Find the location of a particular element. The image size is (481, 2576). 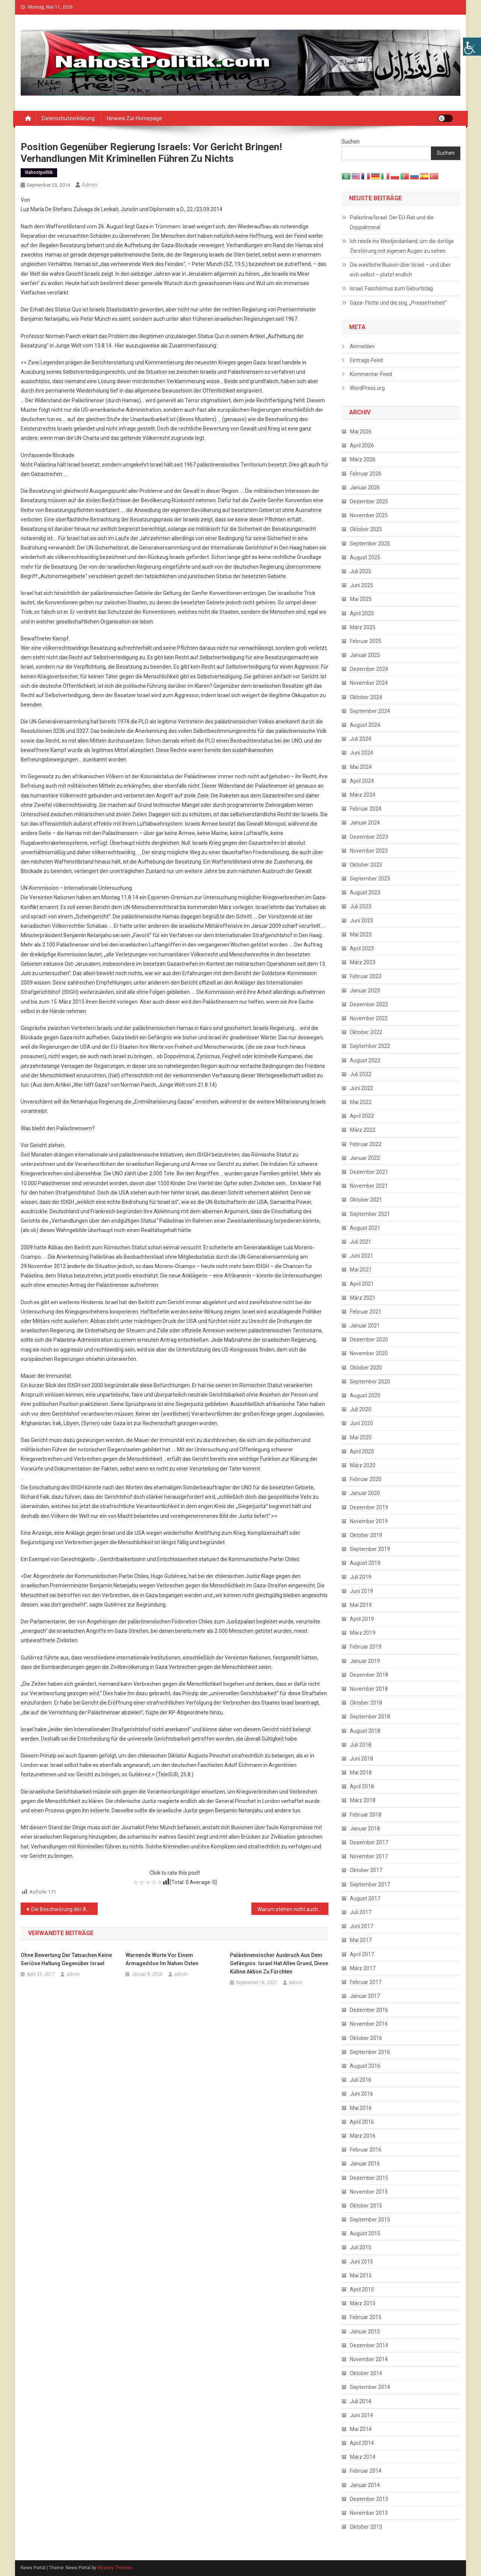

Oktober 2020 is located at coordinates (366, 1368).